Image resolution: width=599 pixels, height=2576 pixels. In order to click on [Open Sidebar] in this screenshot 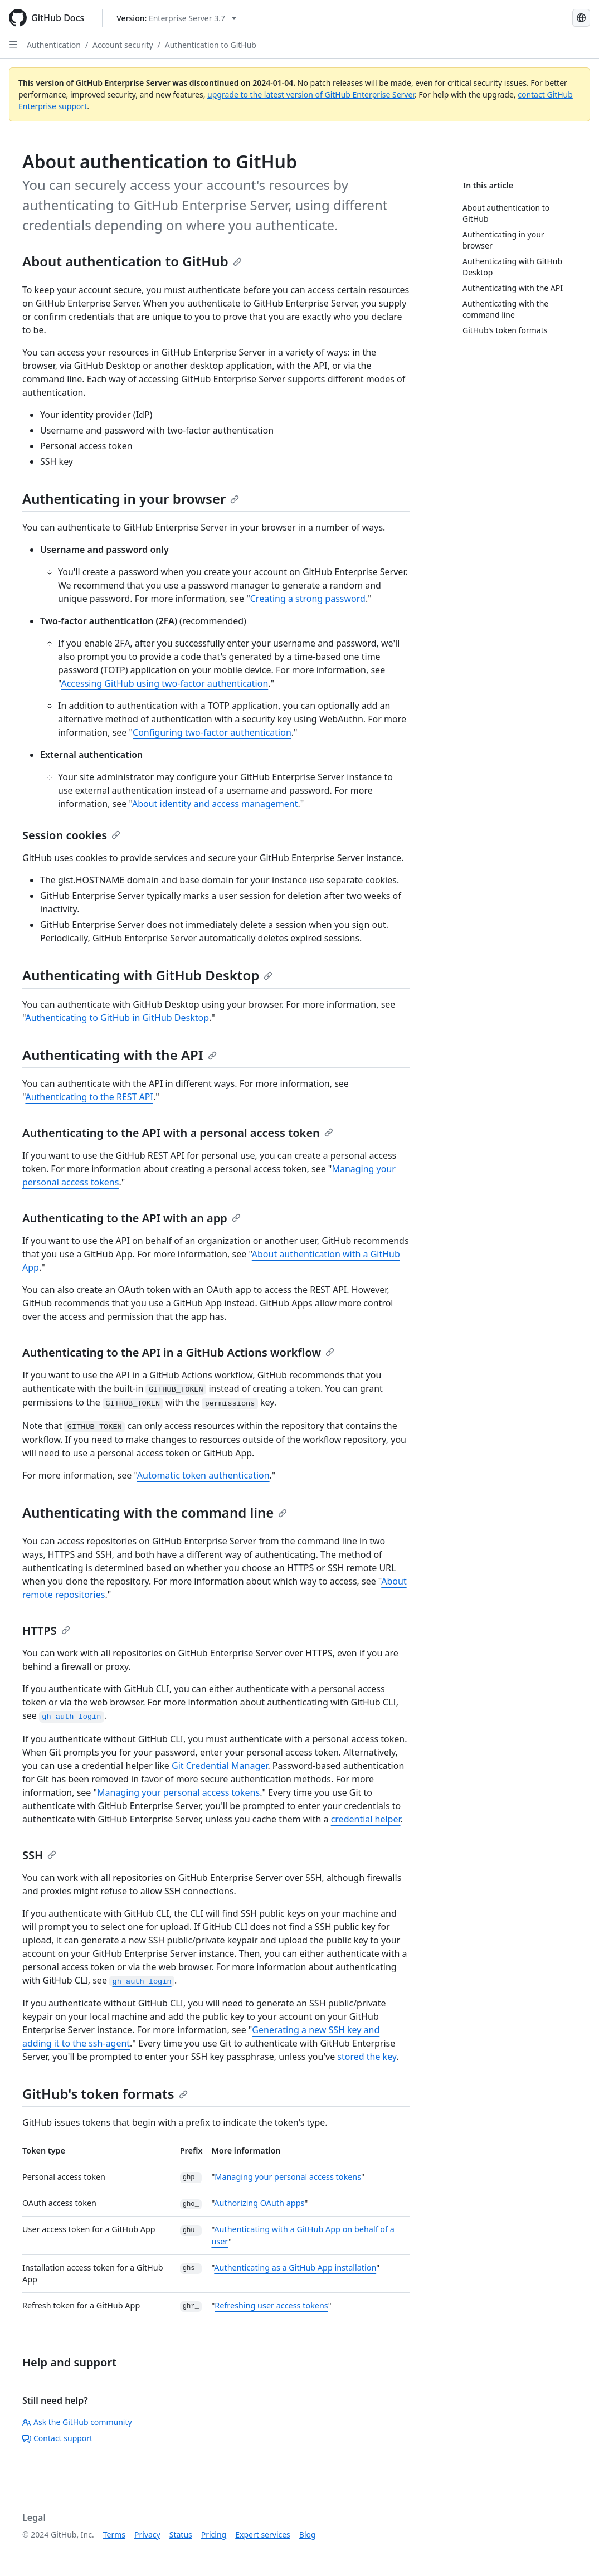, I will do `click(13, 45)`.